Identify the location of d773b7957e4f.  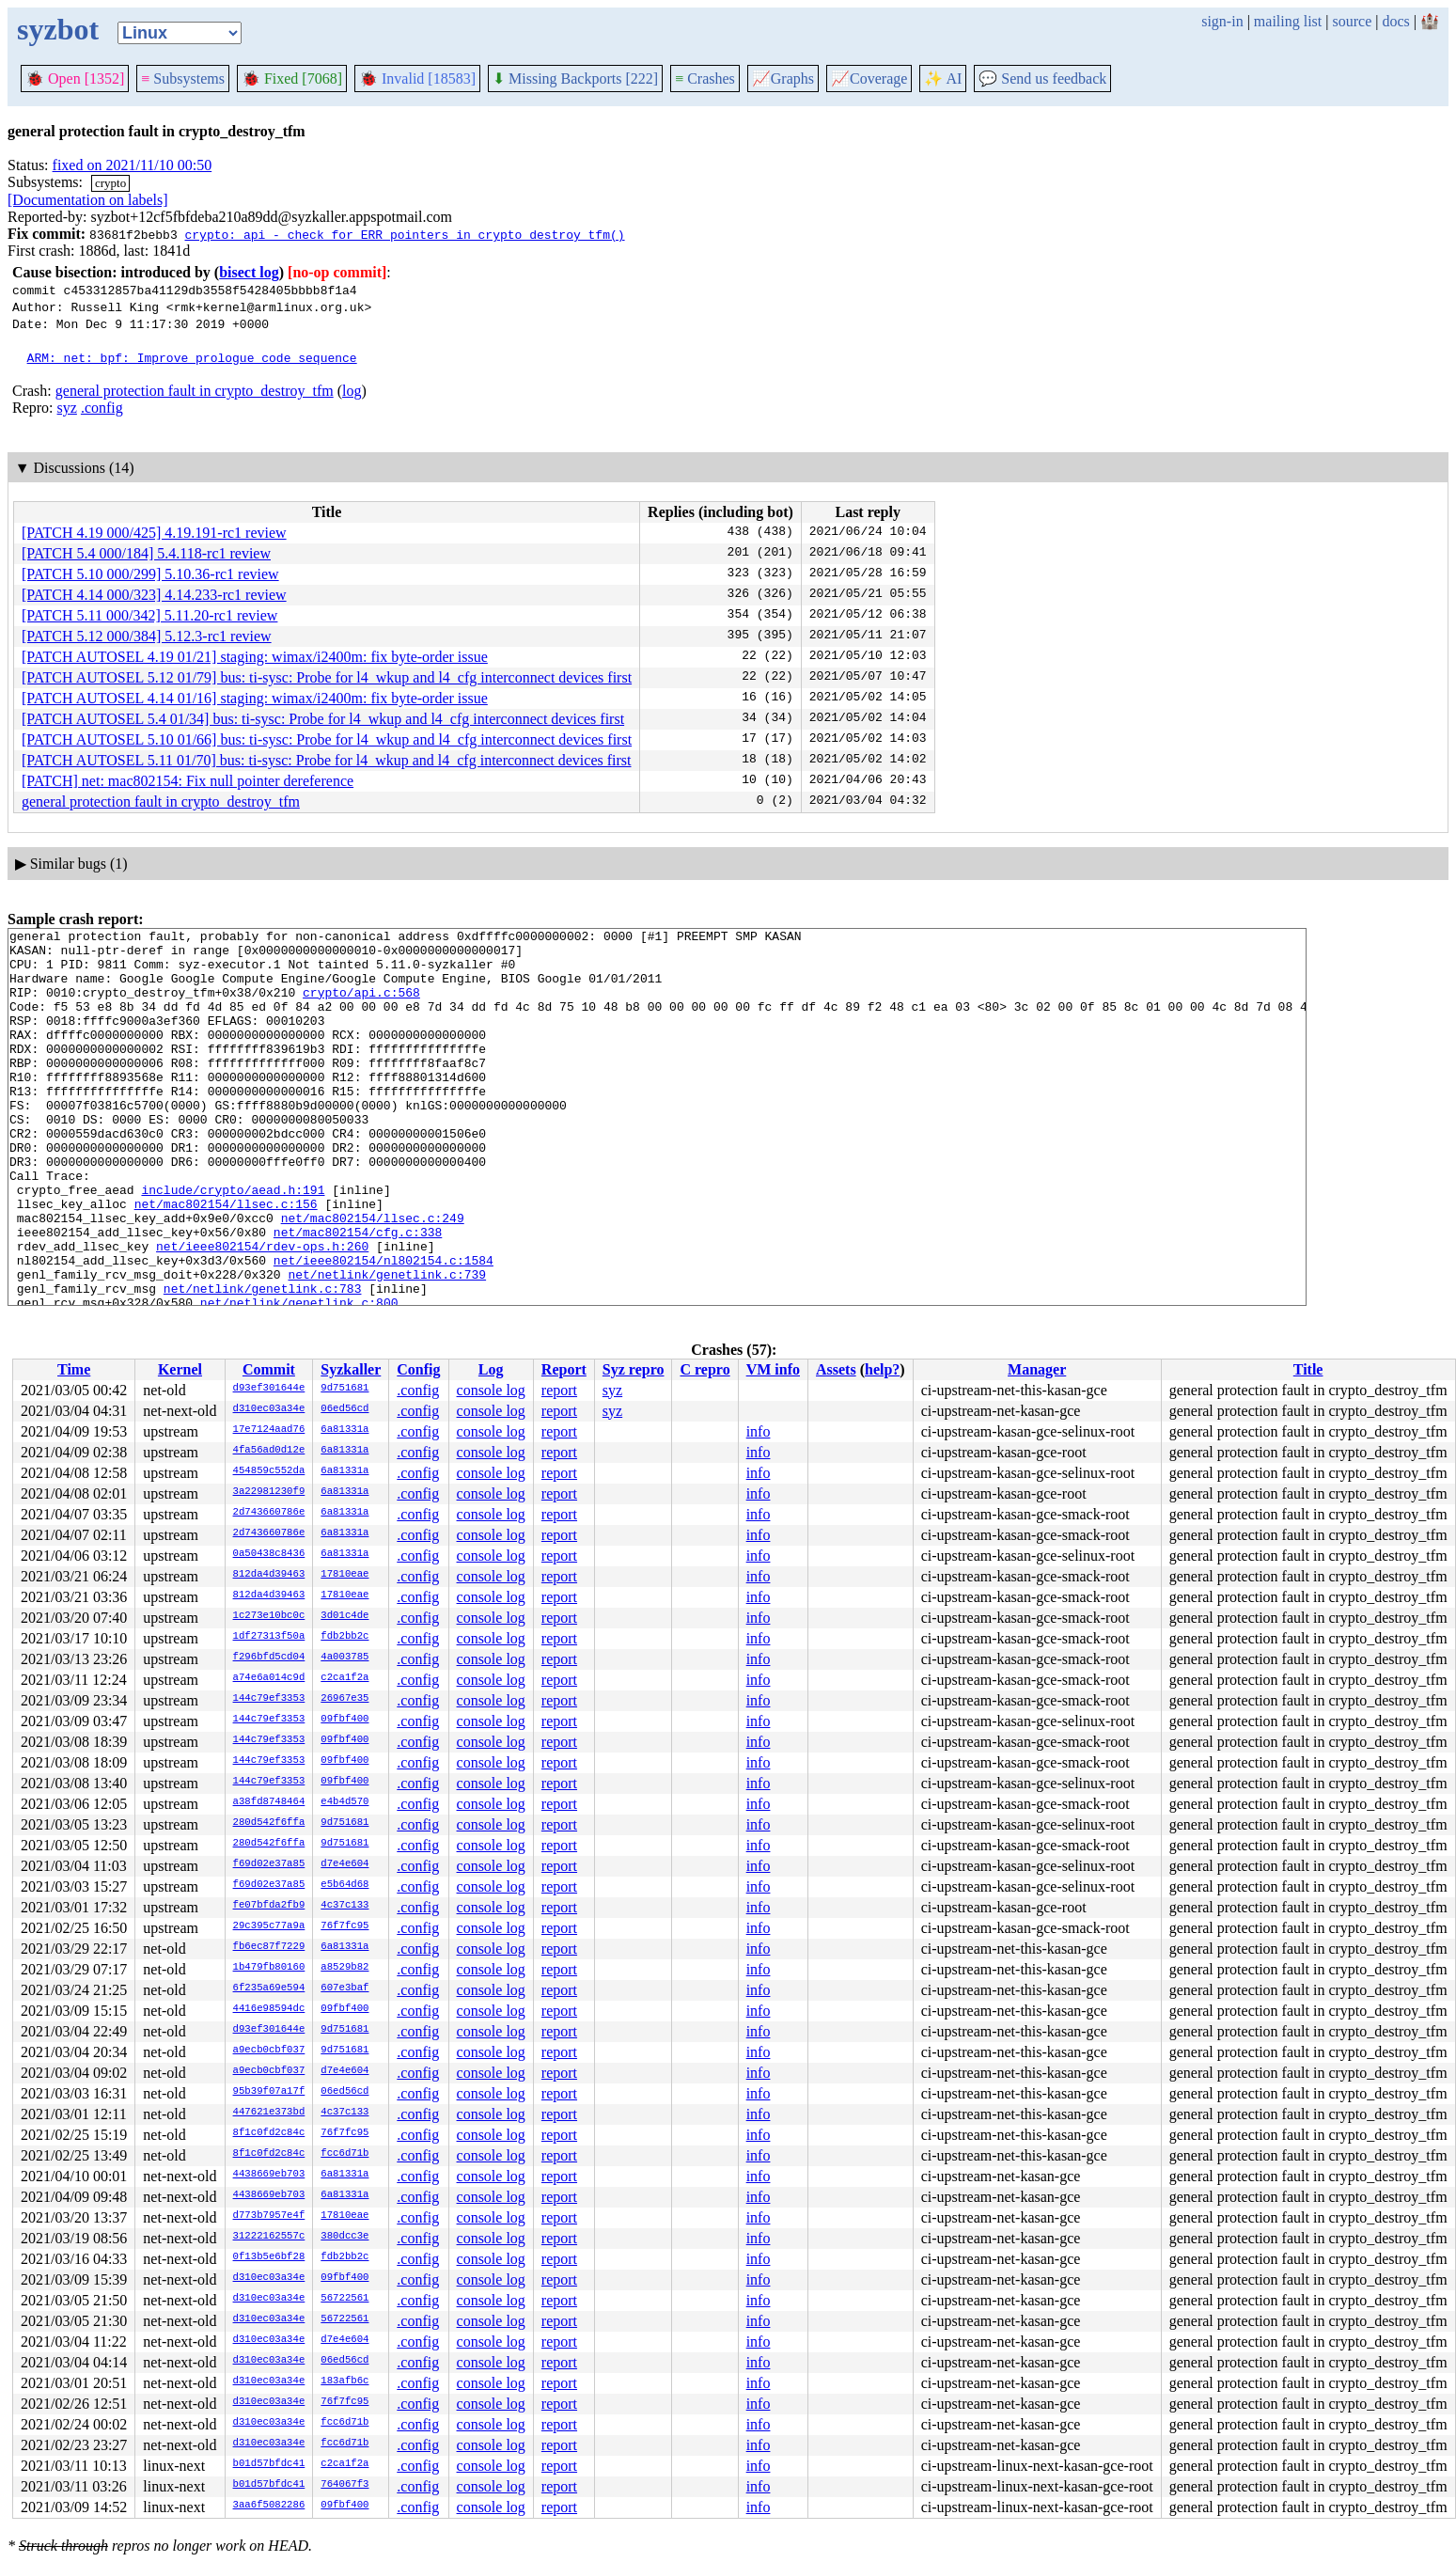
(269, 2216).